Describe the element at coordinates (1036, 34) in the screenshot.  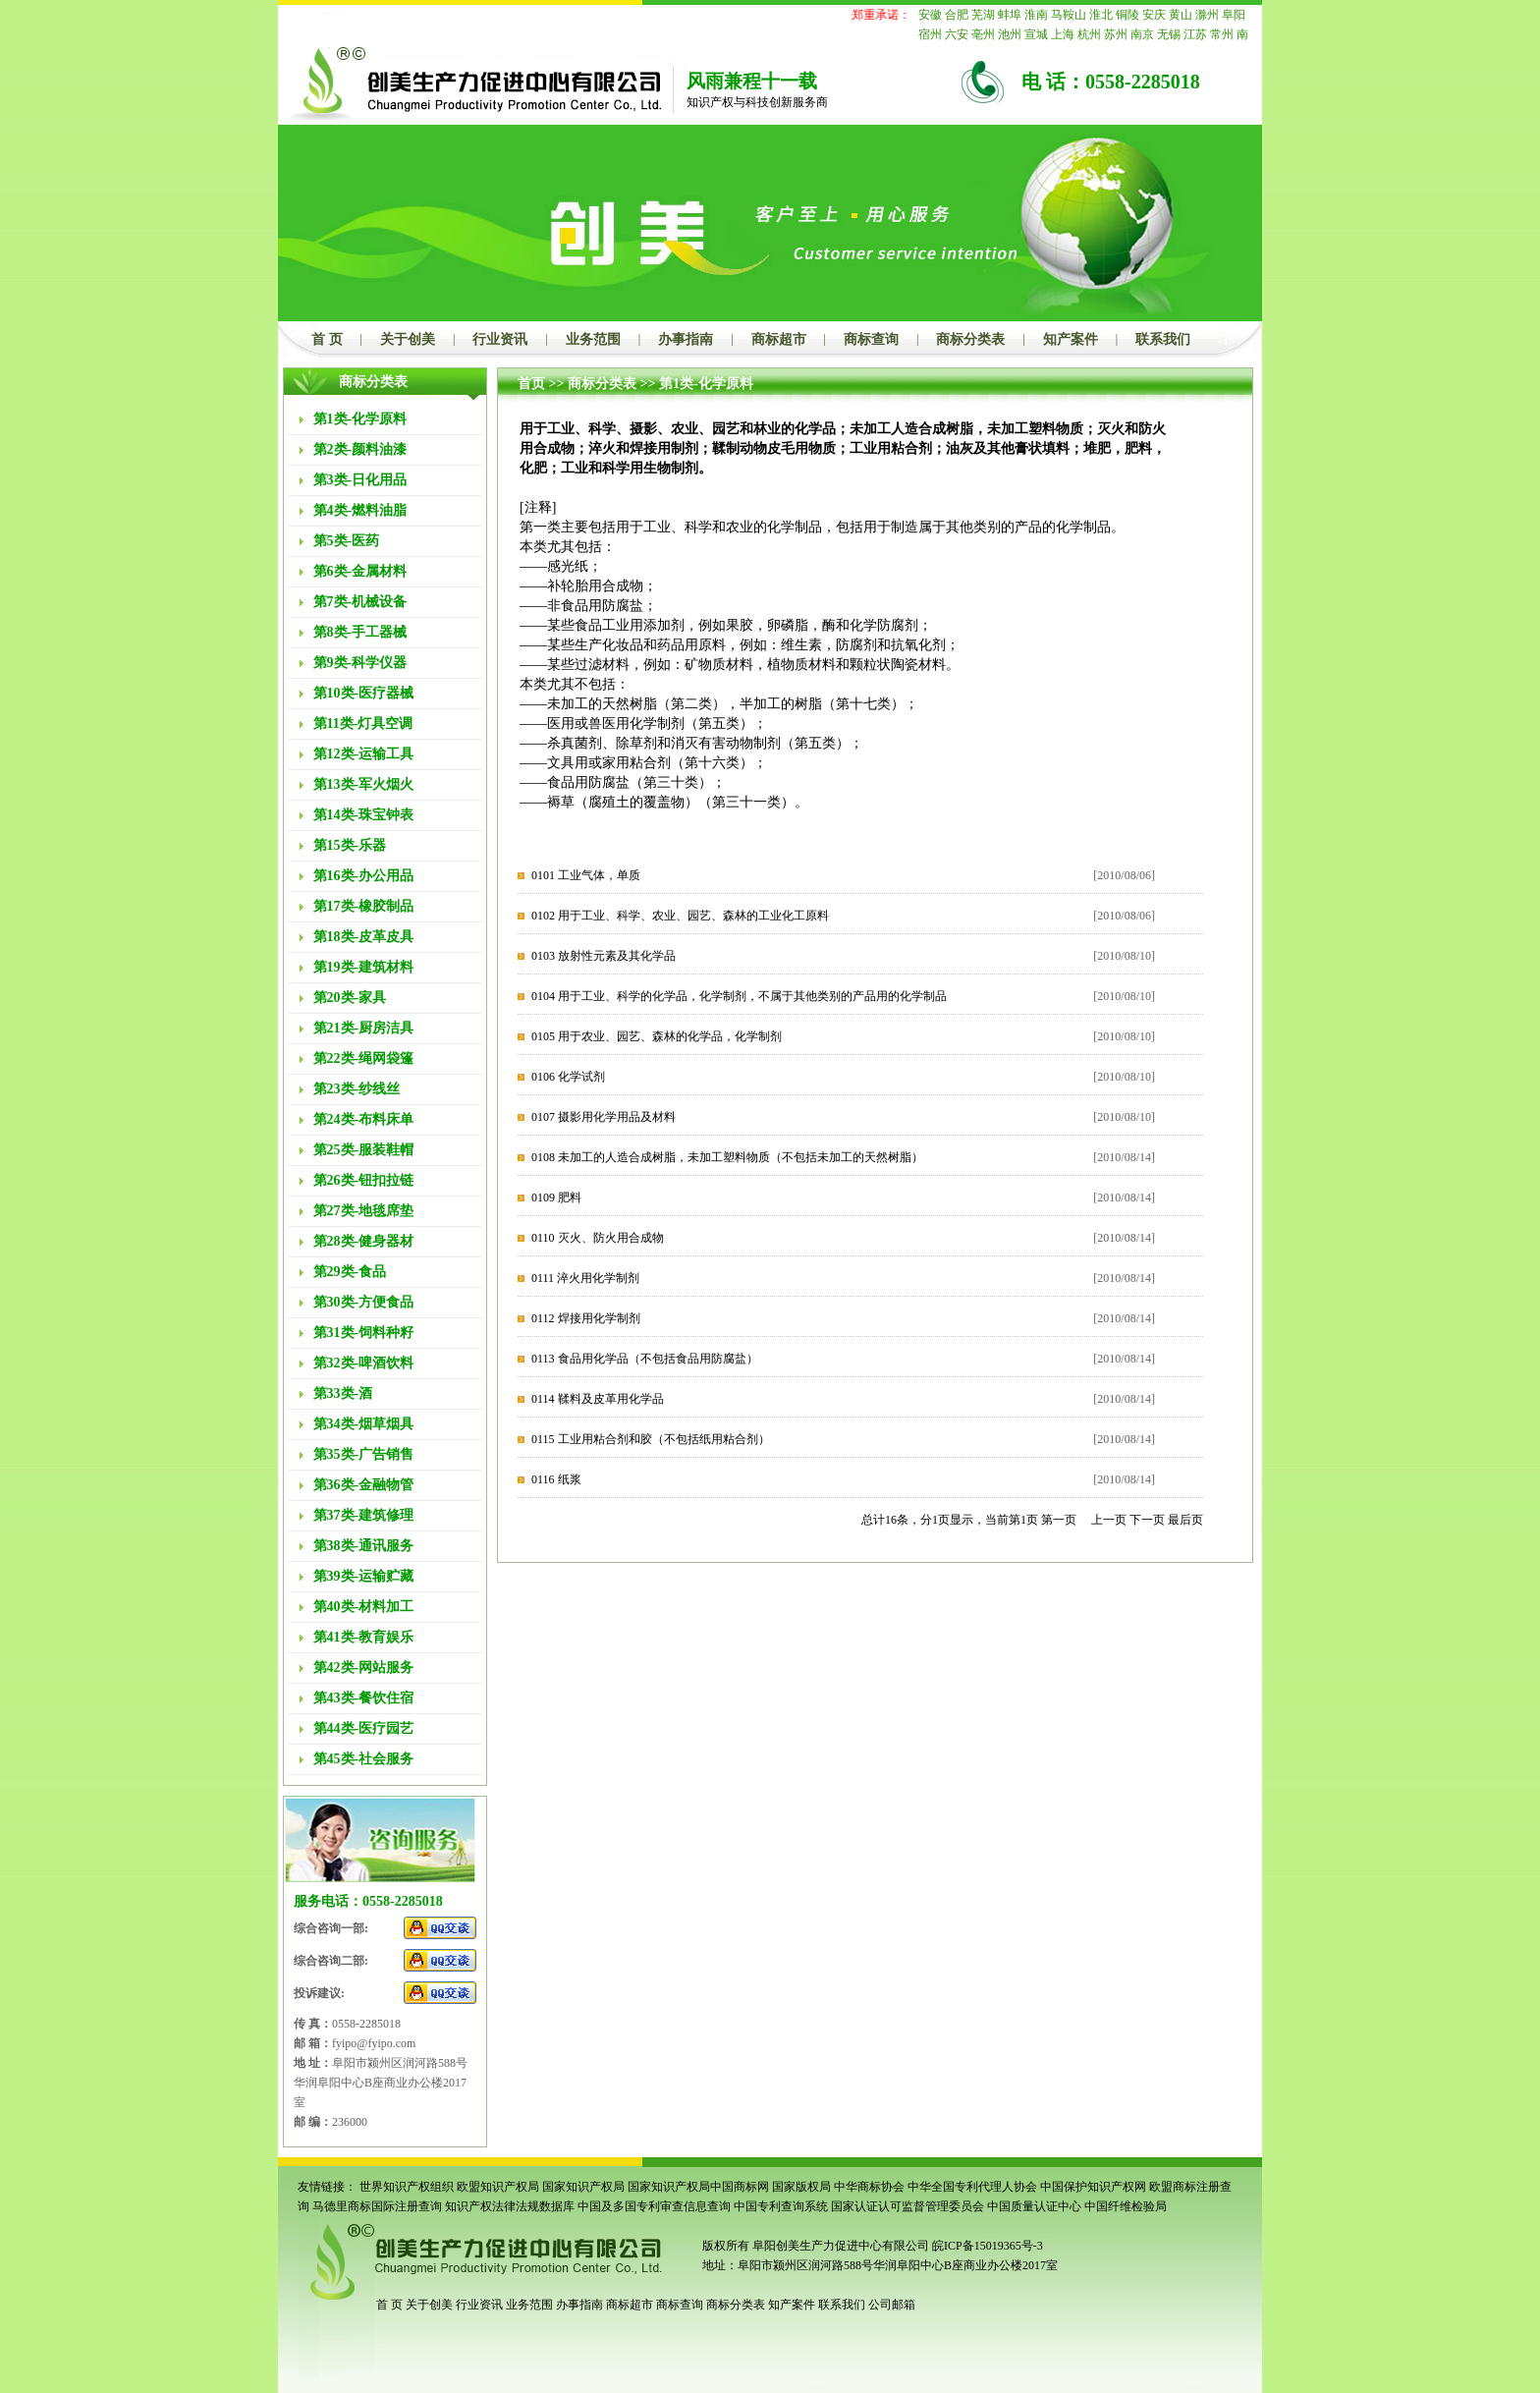
I see `宣城` at that location.